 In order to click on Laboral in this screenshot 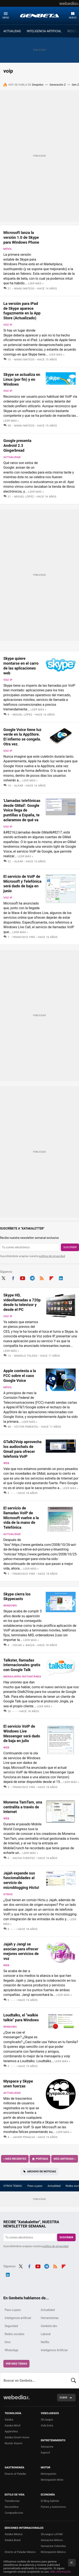, I will do `click(46, 2334)`.